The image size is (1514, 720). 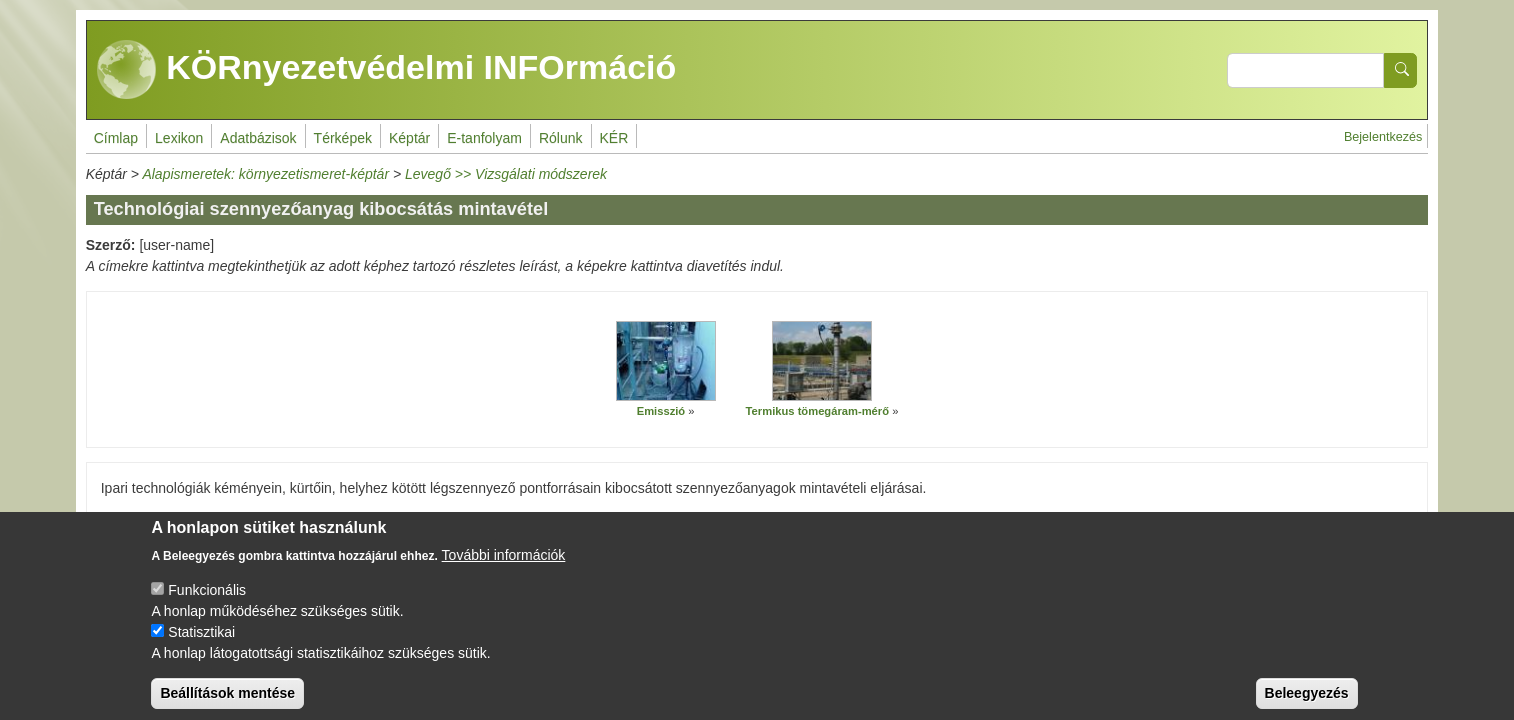 I want to click on Lexikon [menuitem], so click(x=179, y=138).